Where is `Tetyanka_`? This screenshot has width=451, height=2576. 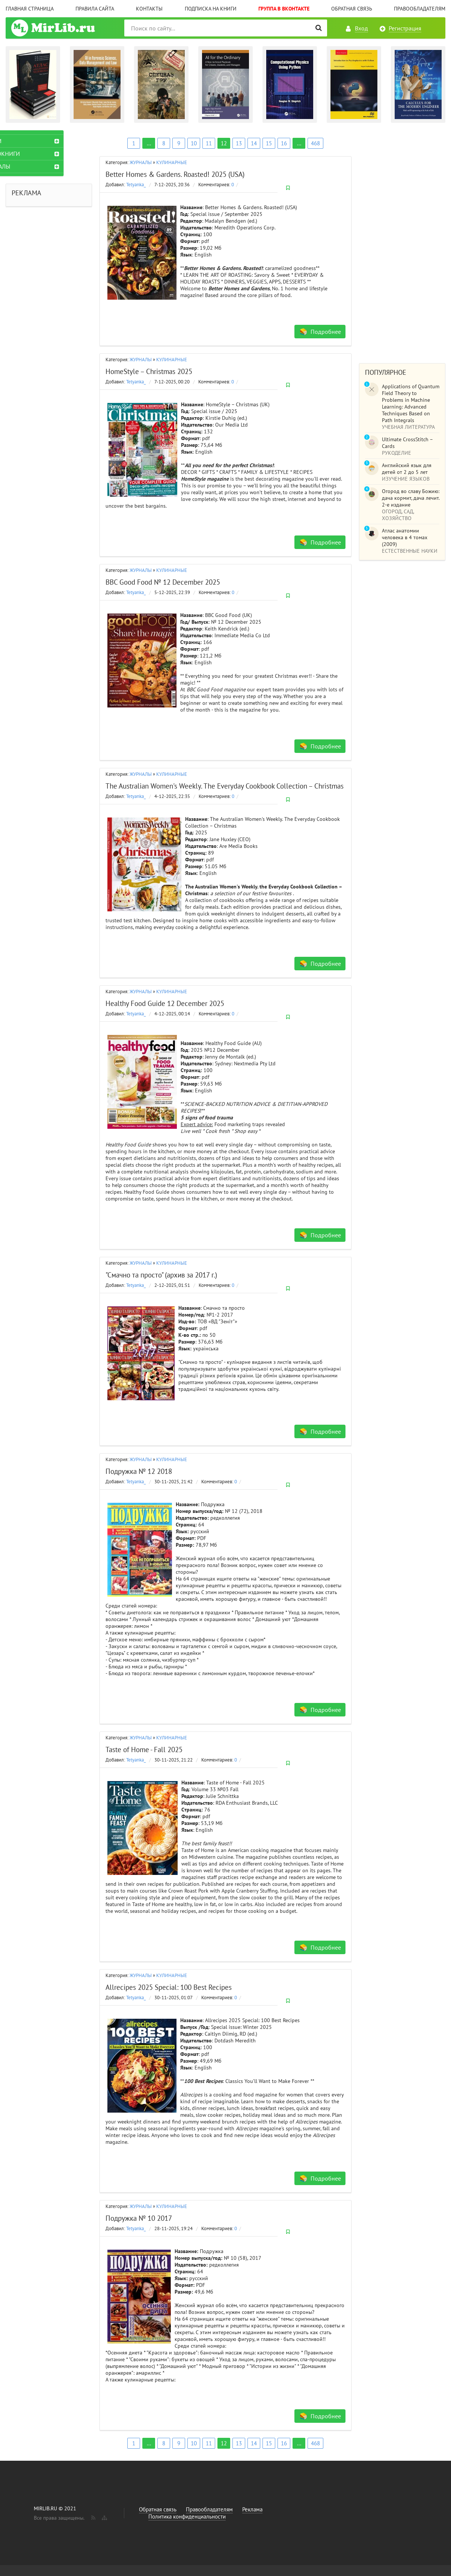 Tetyanka_ is located at coordinates (136, 184).